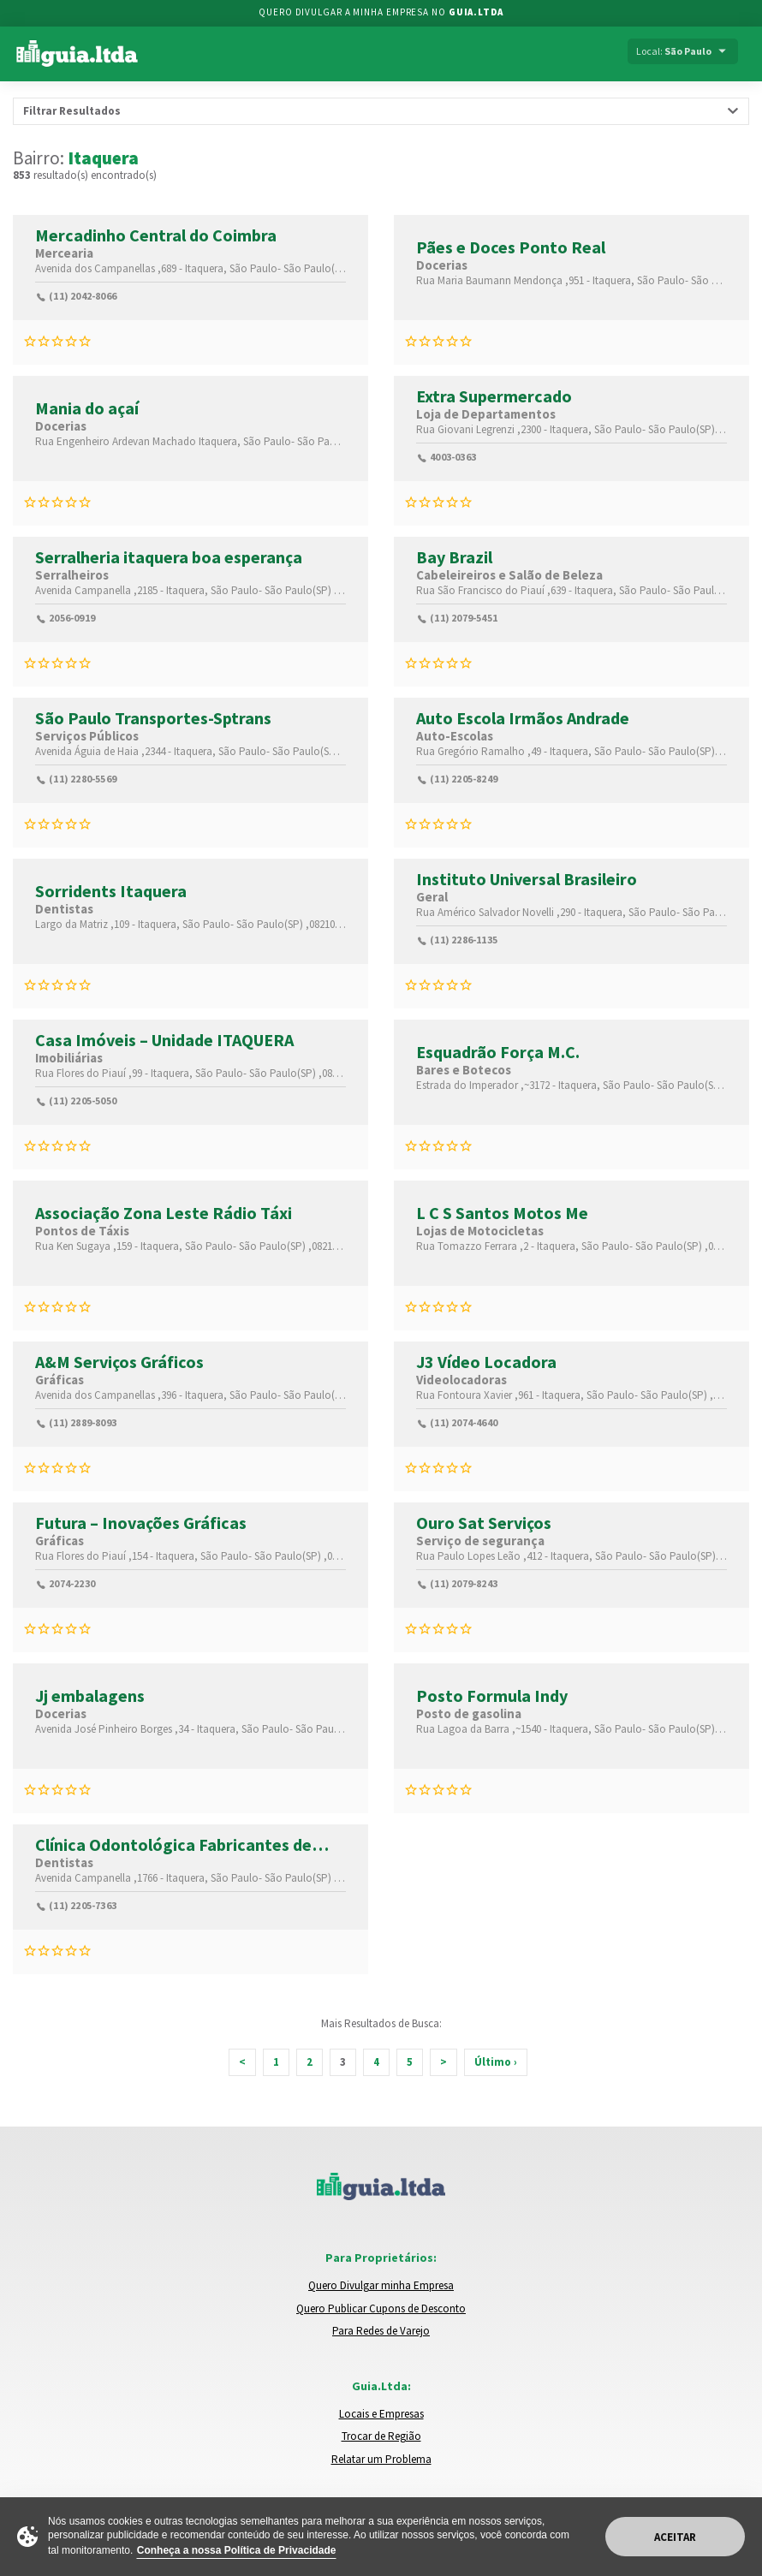 Image resolution: width=762 pixels, height=2576 pixels. I want to click on Locais e Empresas, so click(381, 2413).